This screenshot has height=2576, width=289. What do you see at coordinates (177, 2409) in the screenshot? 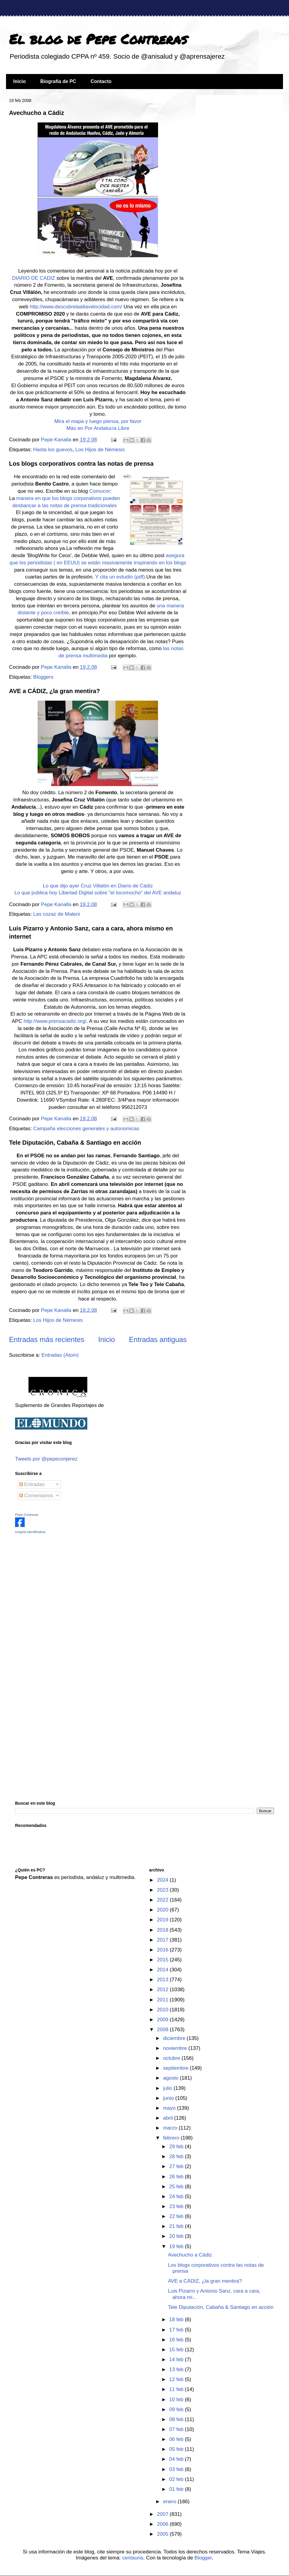
I see `09 feb` at bounding box center [177, 2409].